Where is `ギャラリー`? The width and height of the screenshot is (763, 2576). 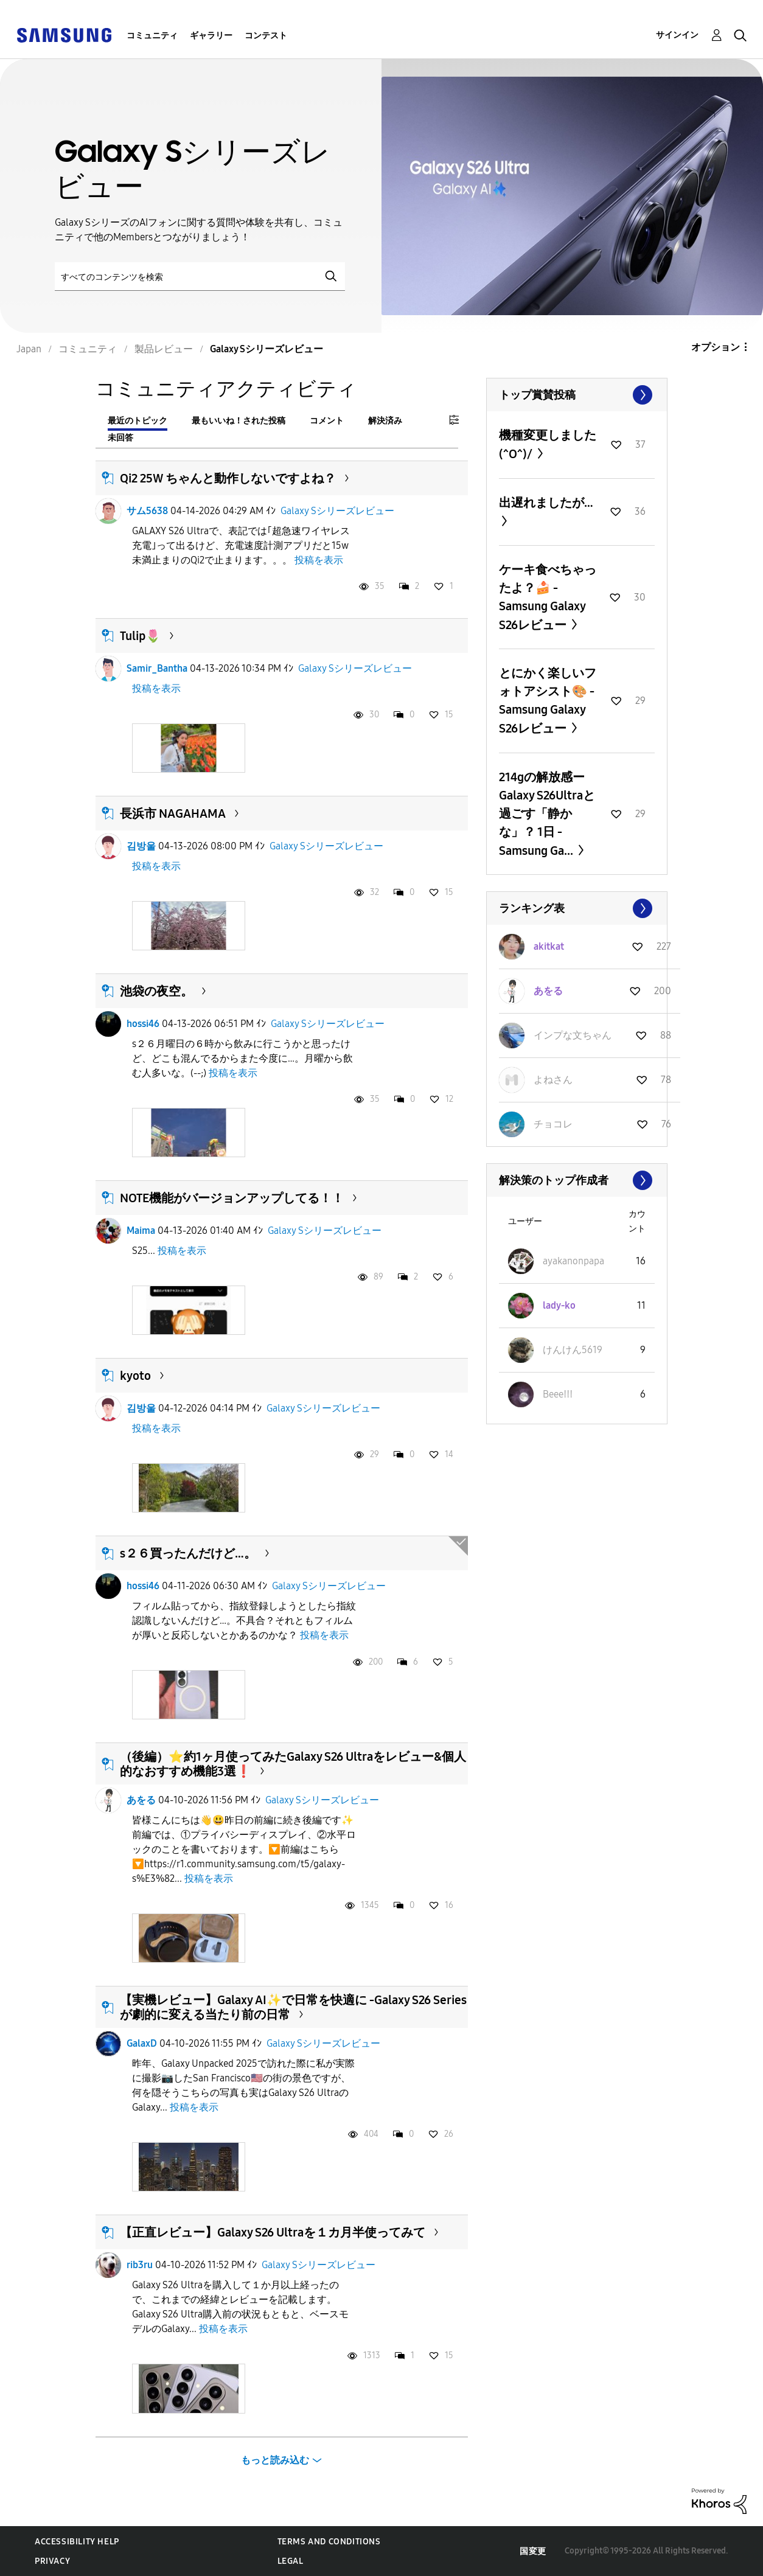 ギャラリー is located at coordinates (211, 35).